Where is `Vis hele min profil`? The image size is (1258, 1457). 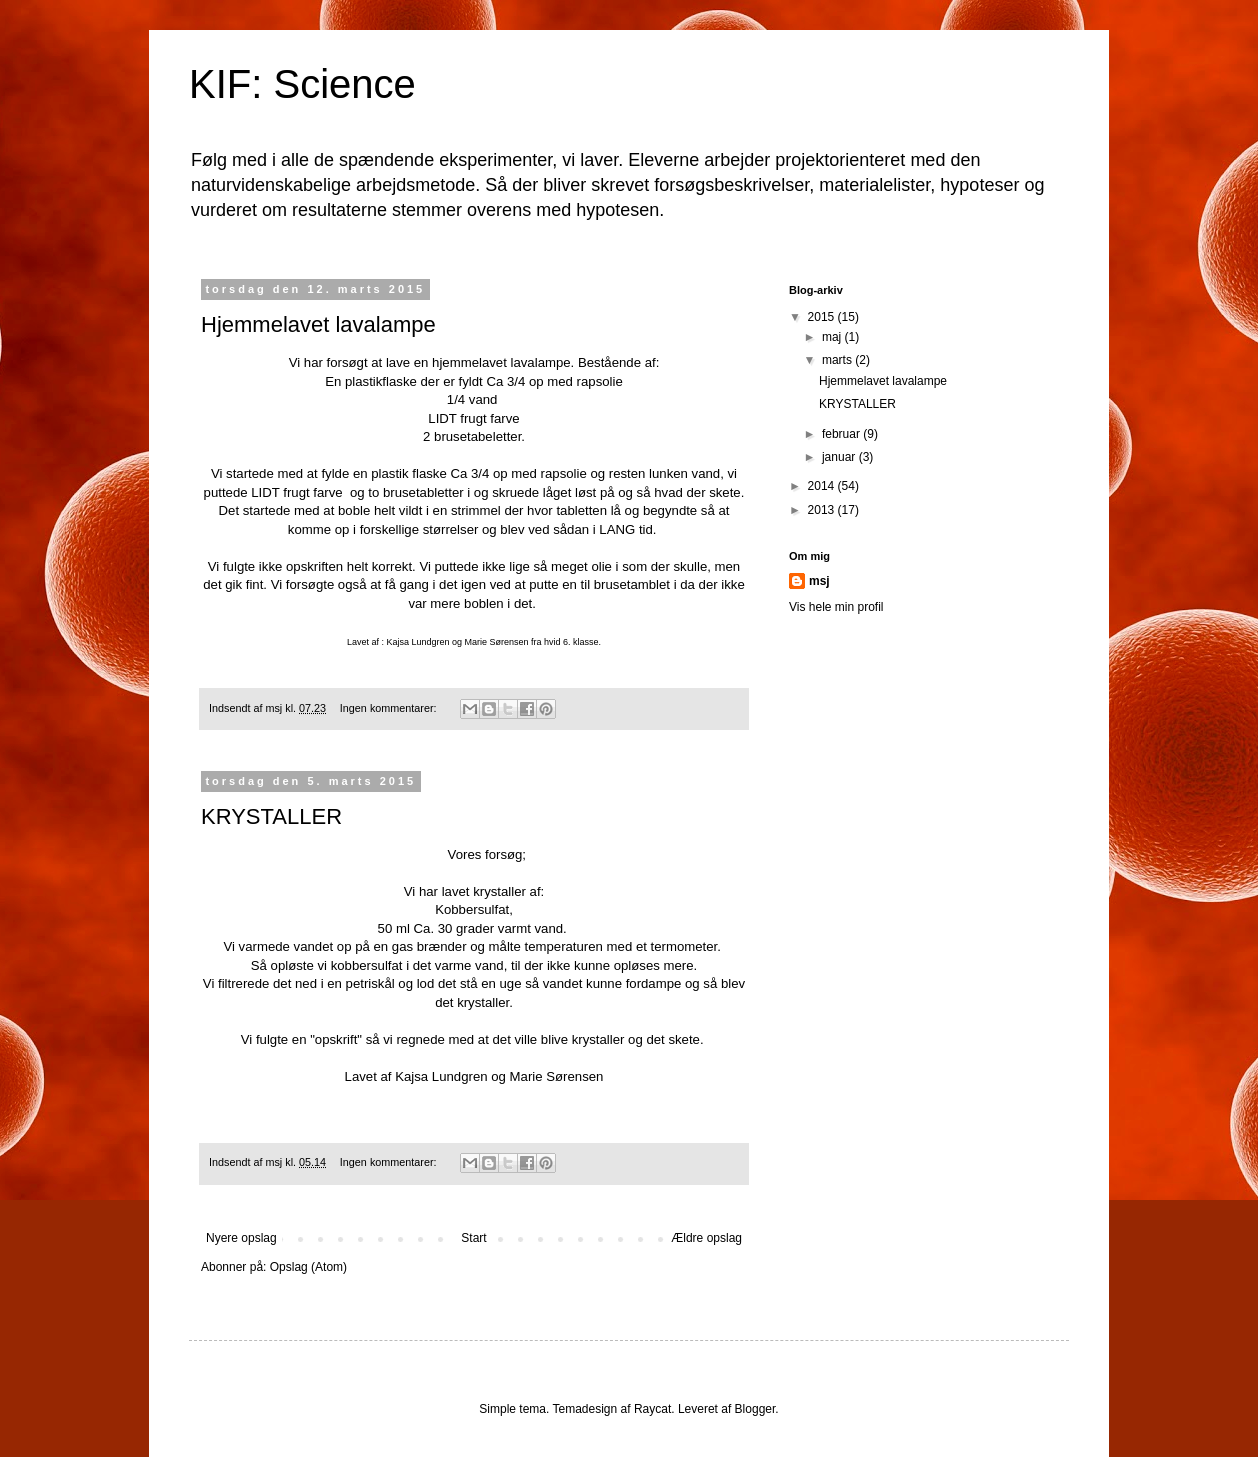 Vis hele min profil is located at coordinates (836, 607).